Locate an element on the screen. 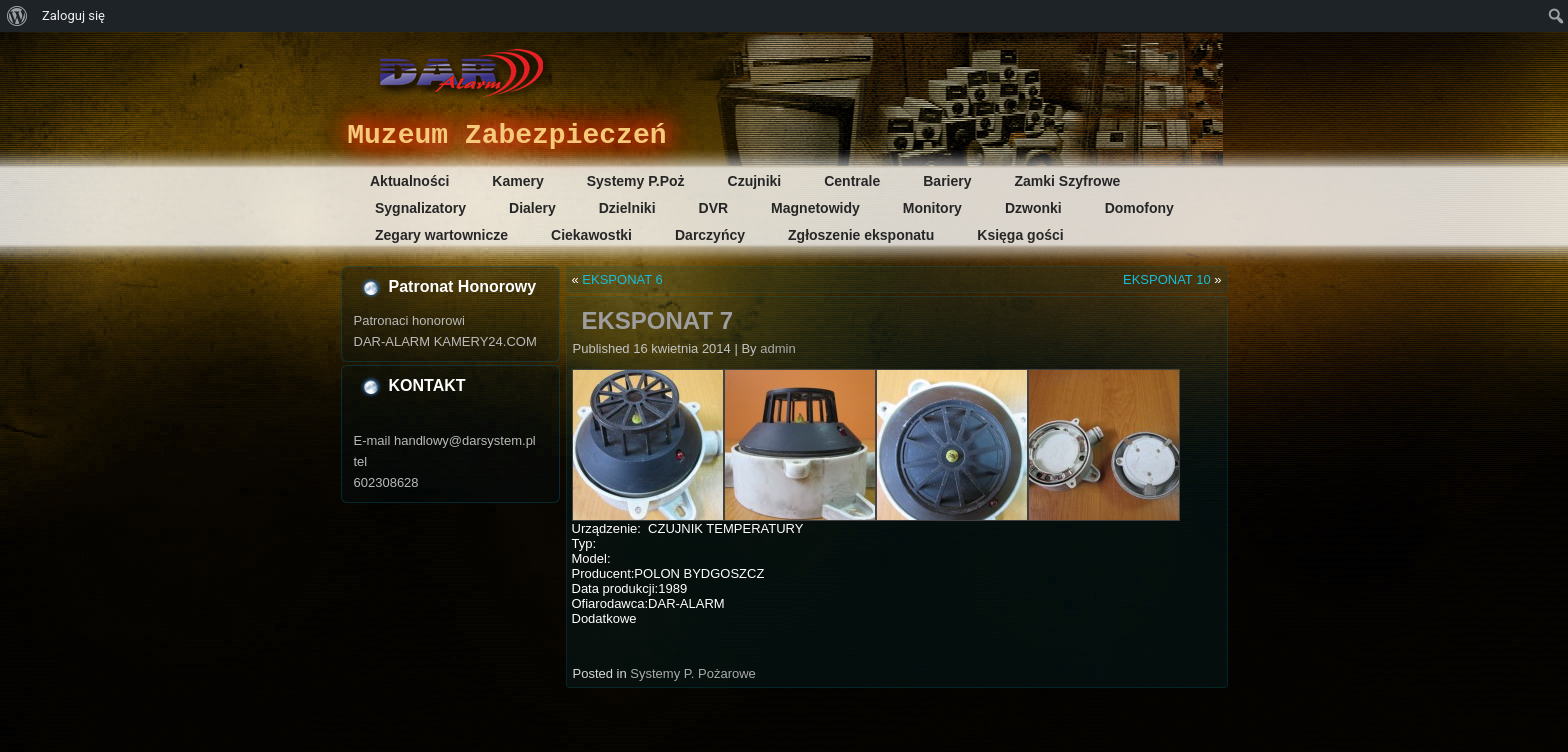  EKSPONAT 10 is located at coordinates (1167, 279).